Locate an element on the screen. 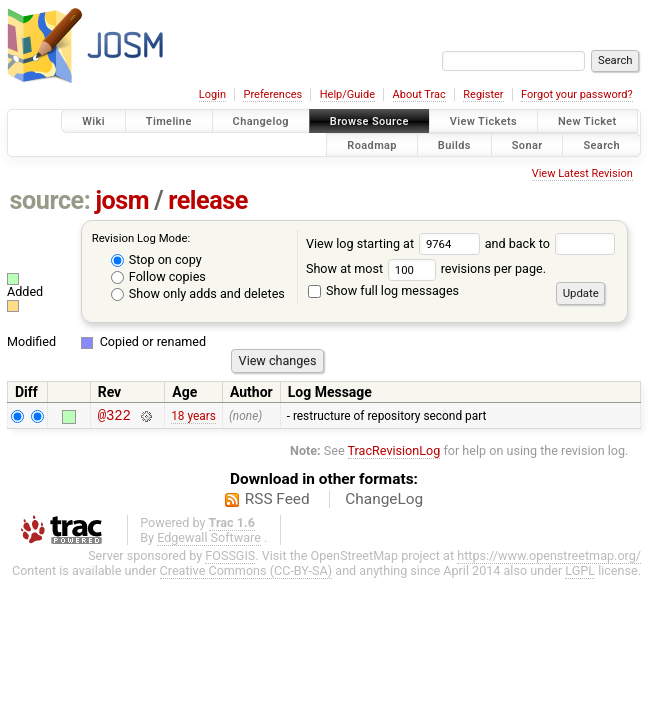 This screenshot has width=648, height=720. View Tickets is located at coordinates (483, 121).